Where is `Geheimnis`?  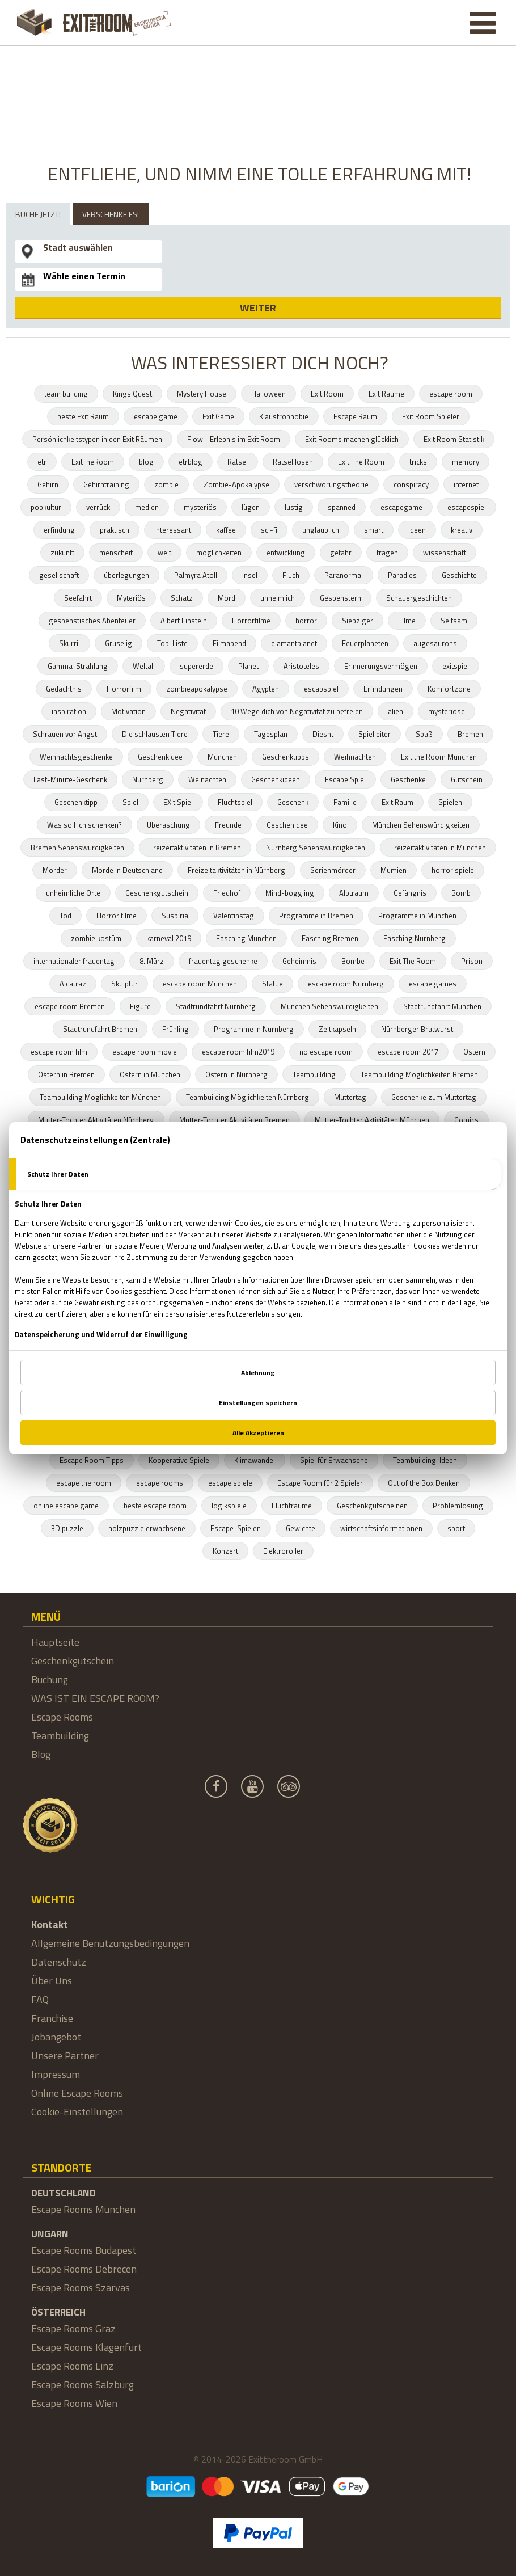 Geheimnis is located at coordinates (299, 961).